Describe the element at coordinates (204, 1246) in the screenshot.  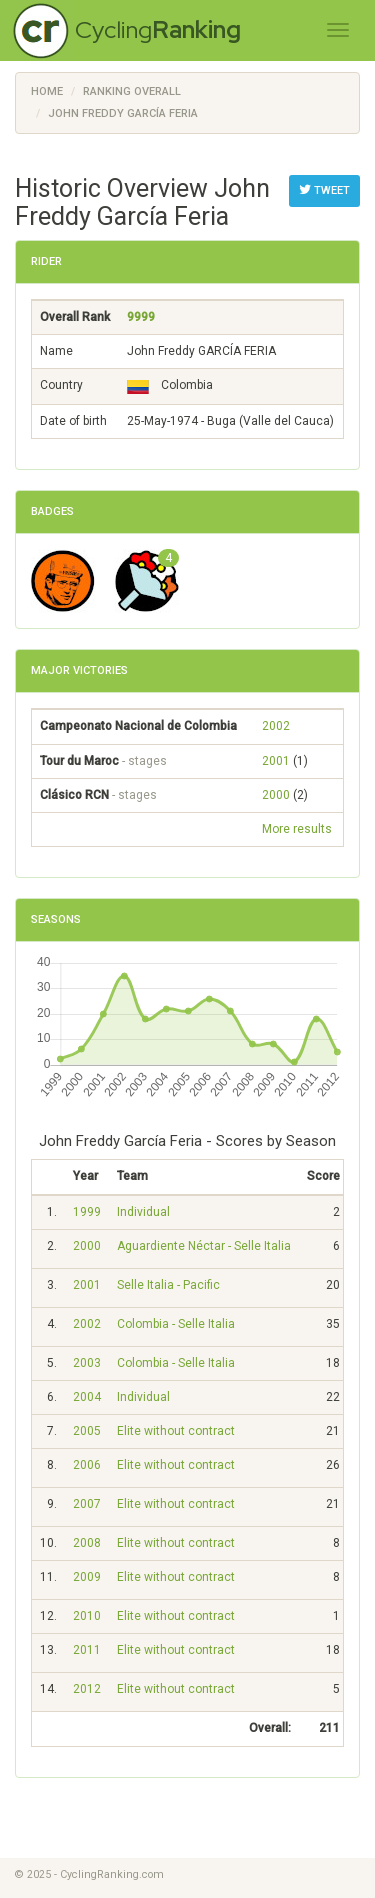
I see `Aguardiente Néctar - Selle Italia` at that location.